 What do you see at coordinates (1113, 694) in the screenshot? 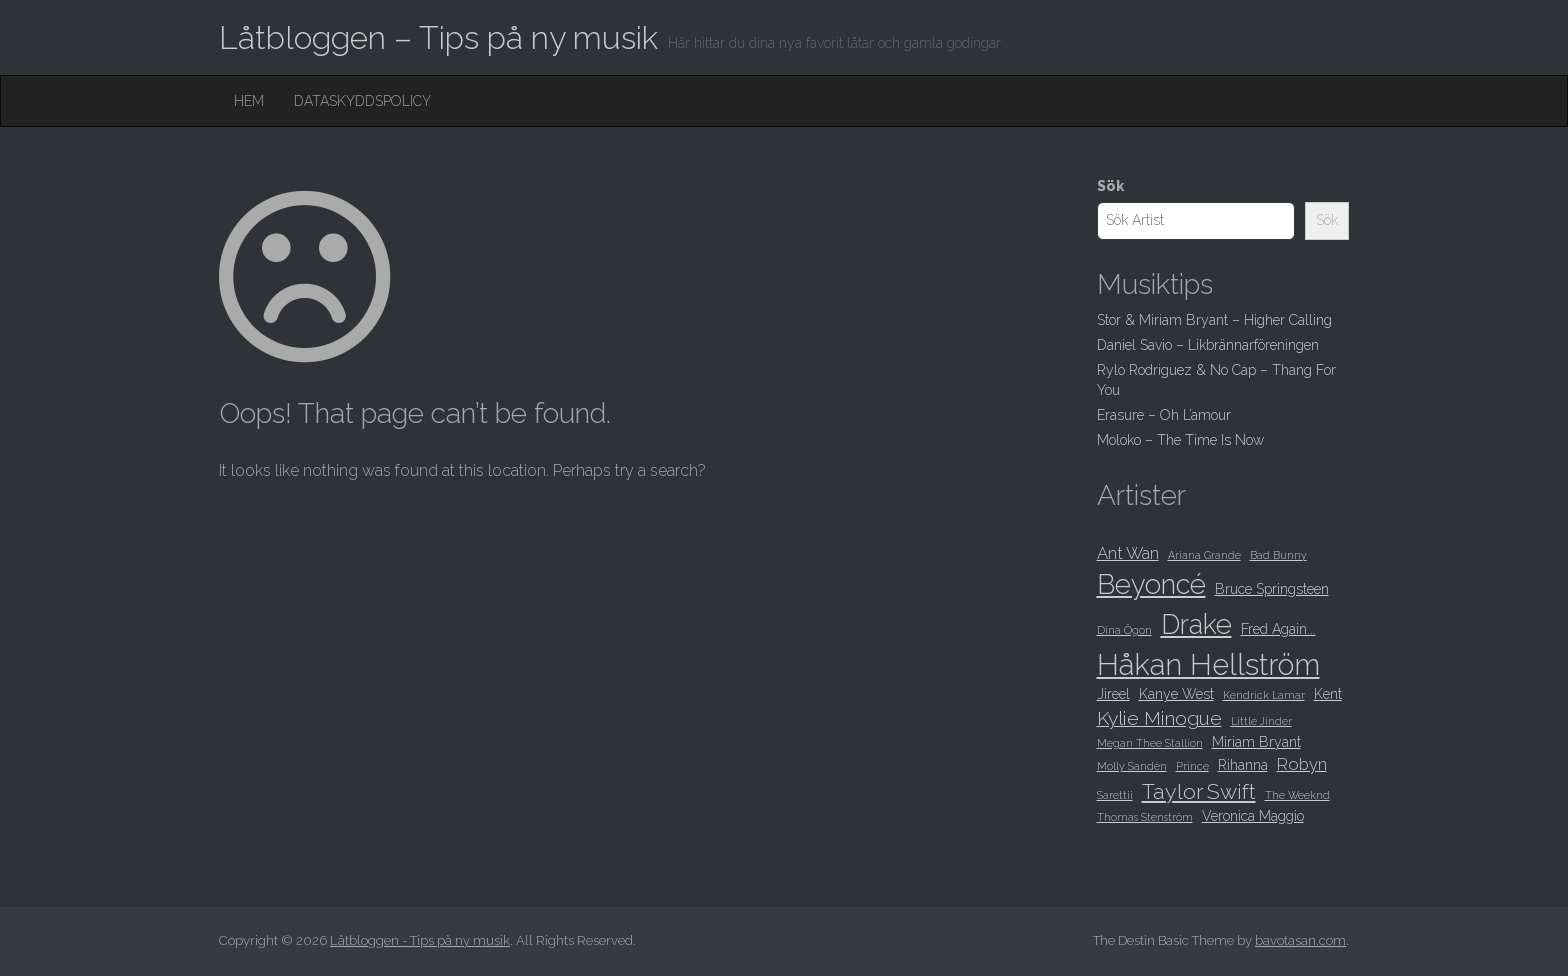
I see `Jireel [Jireel (9 objekt)]` at bounding box center [1113, 694].